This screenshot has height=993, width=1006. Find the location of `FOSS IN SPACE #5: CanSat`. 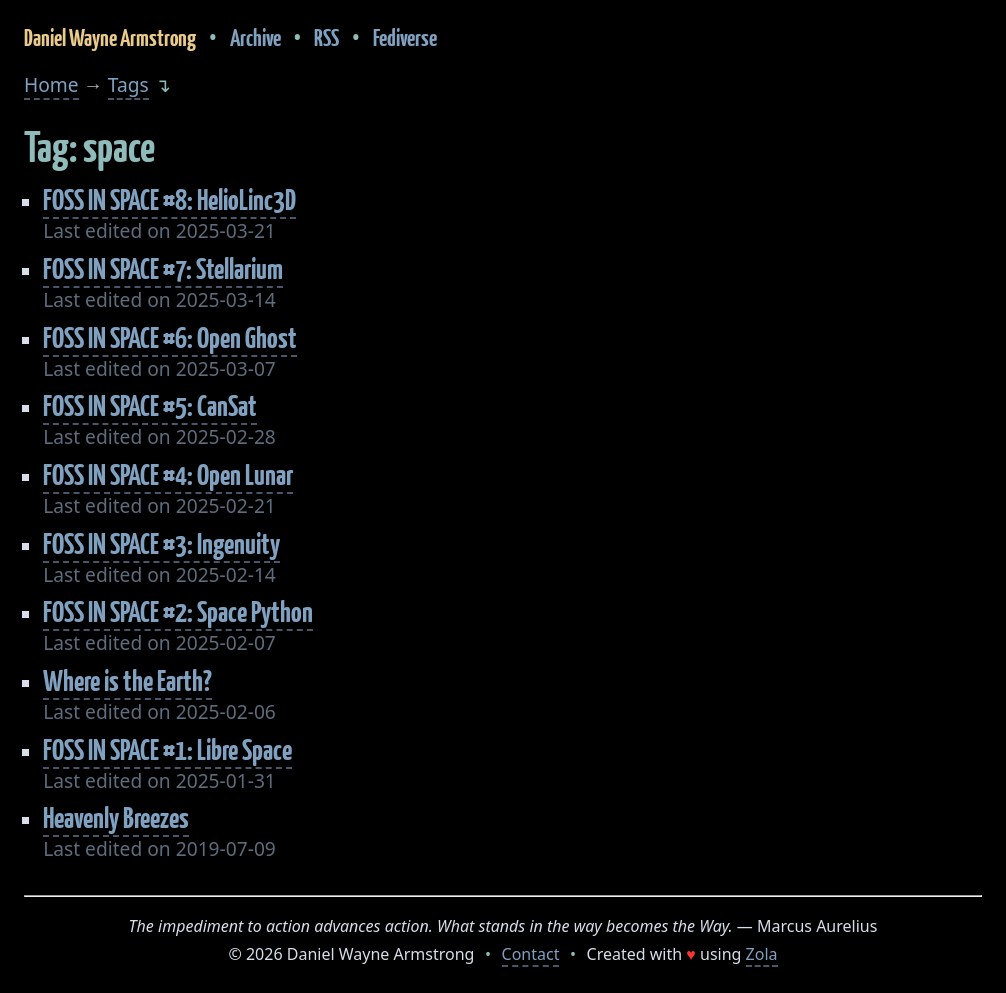

FOSS IN SPACE #5: CanSat is located at coordinates (150, 405).